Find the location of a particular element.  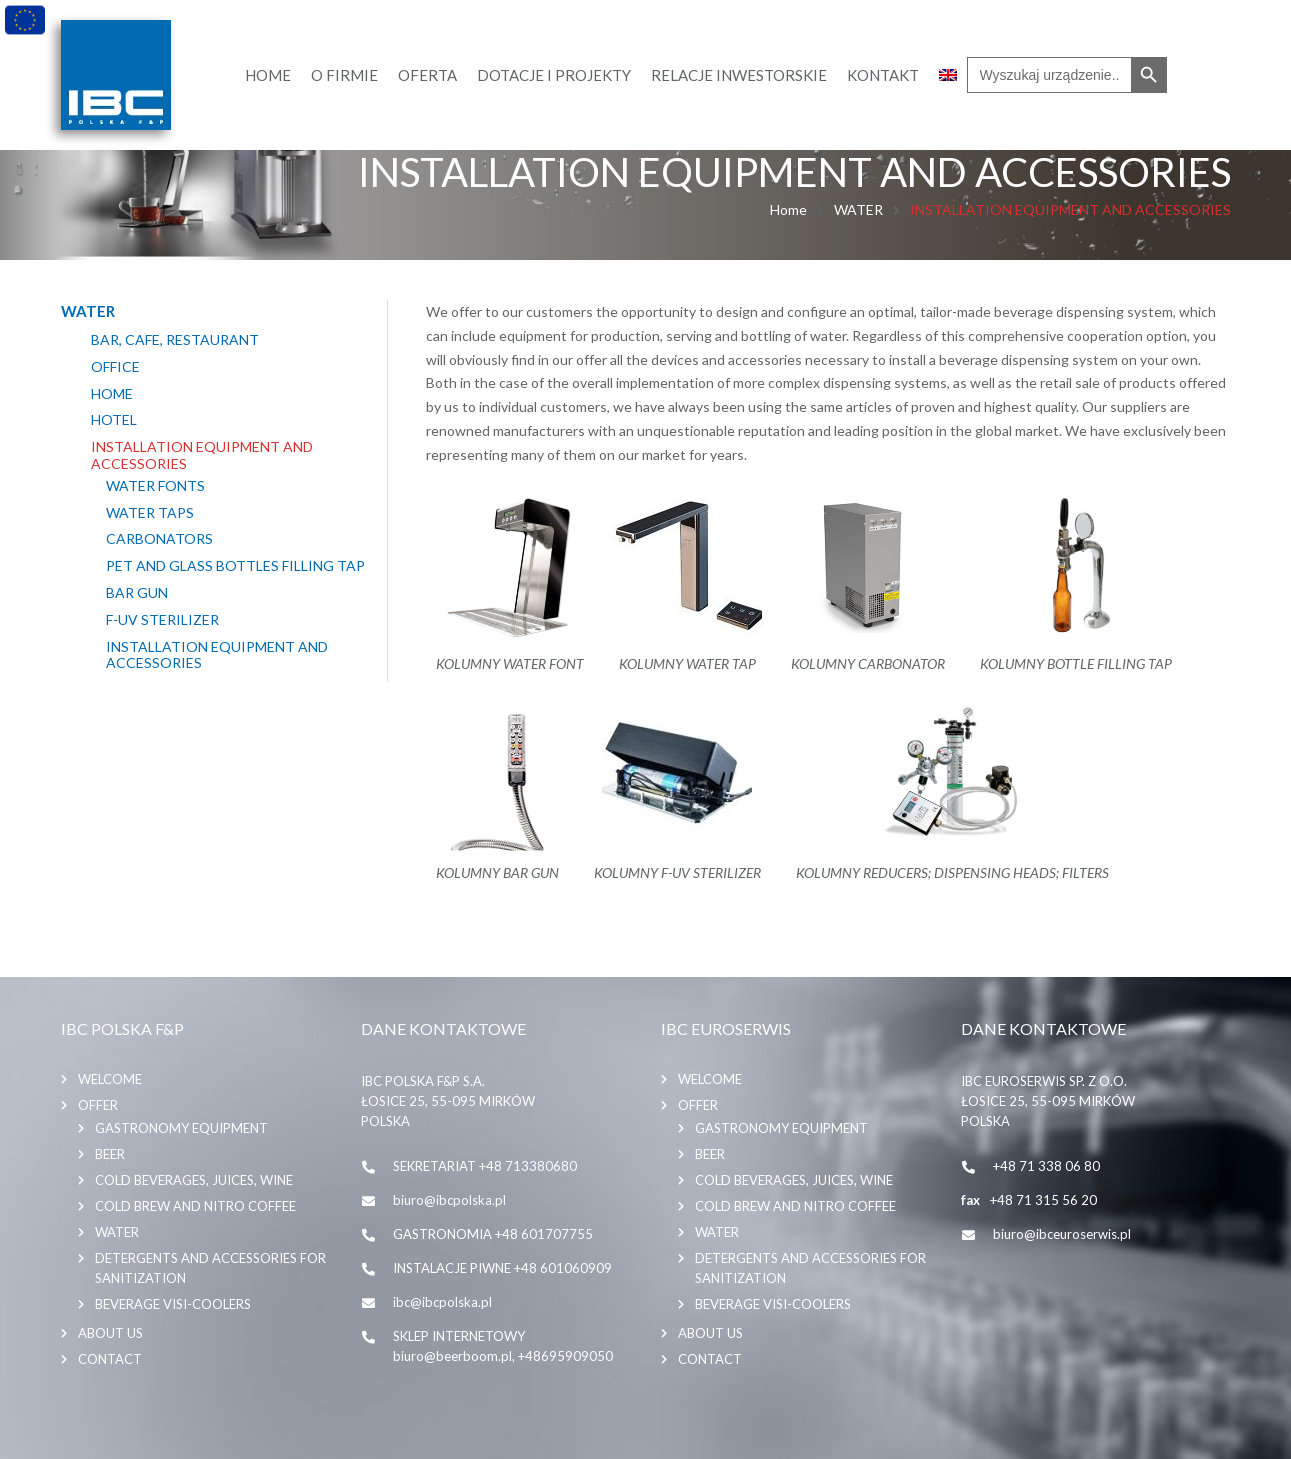

GASTRONOMIA +48 601707755 is located at coordinates (493, 1234).